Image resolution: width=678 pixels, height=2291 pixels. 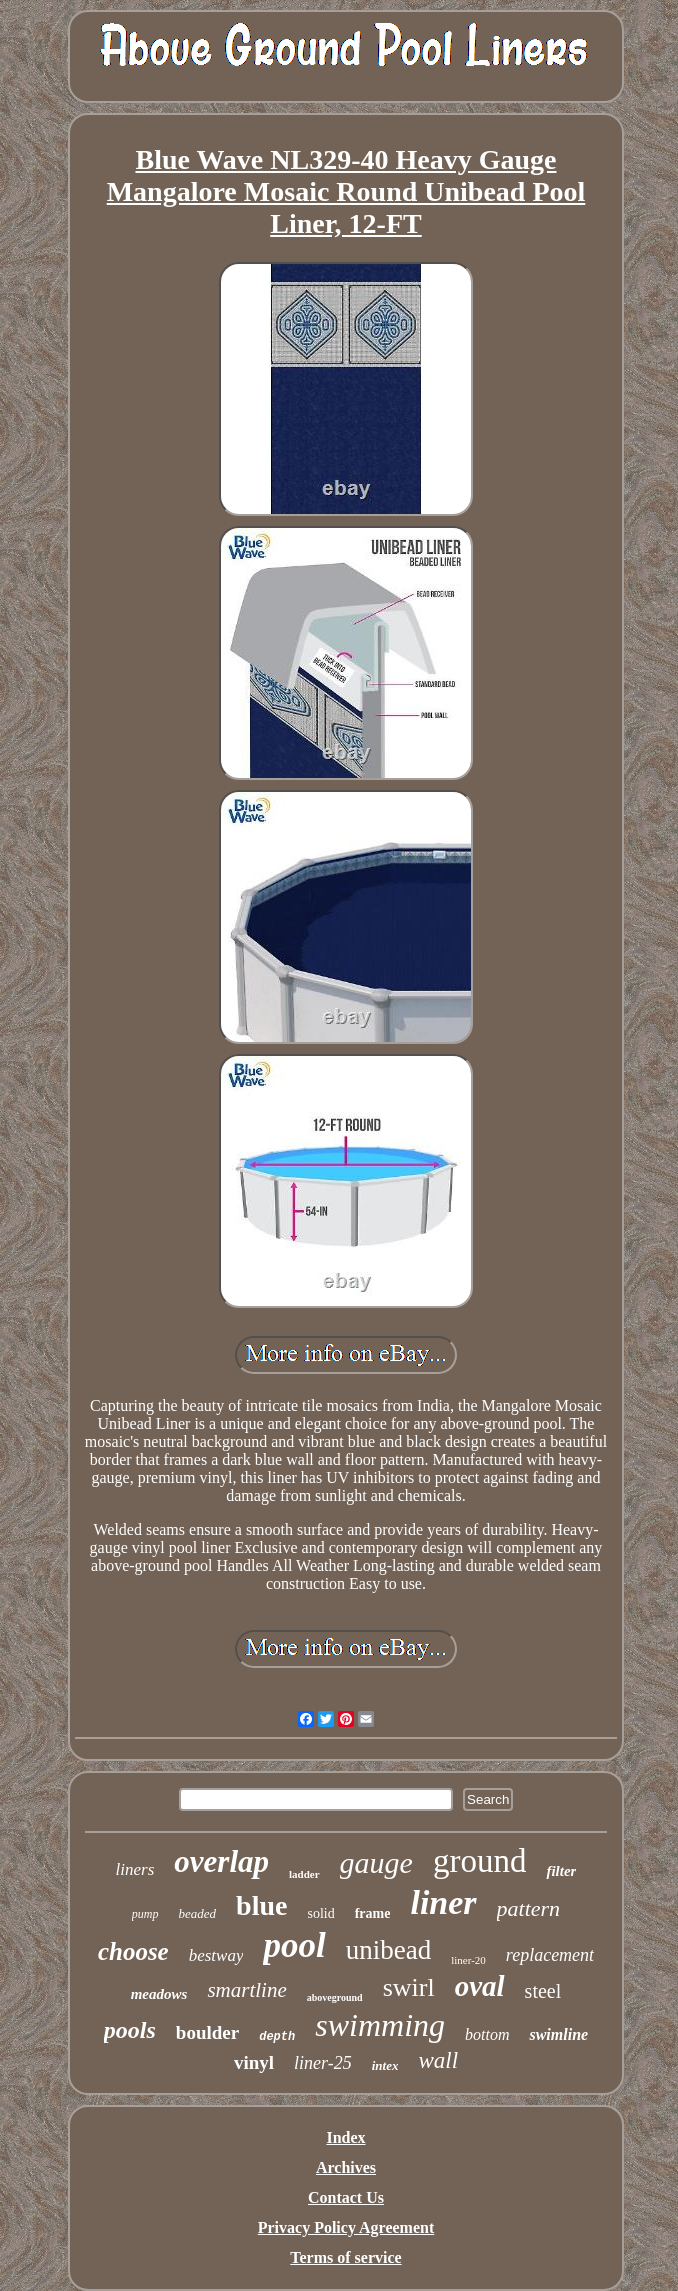 I want to click on gauge, so click(x=376, y=1862).